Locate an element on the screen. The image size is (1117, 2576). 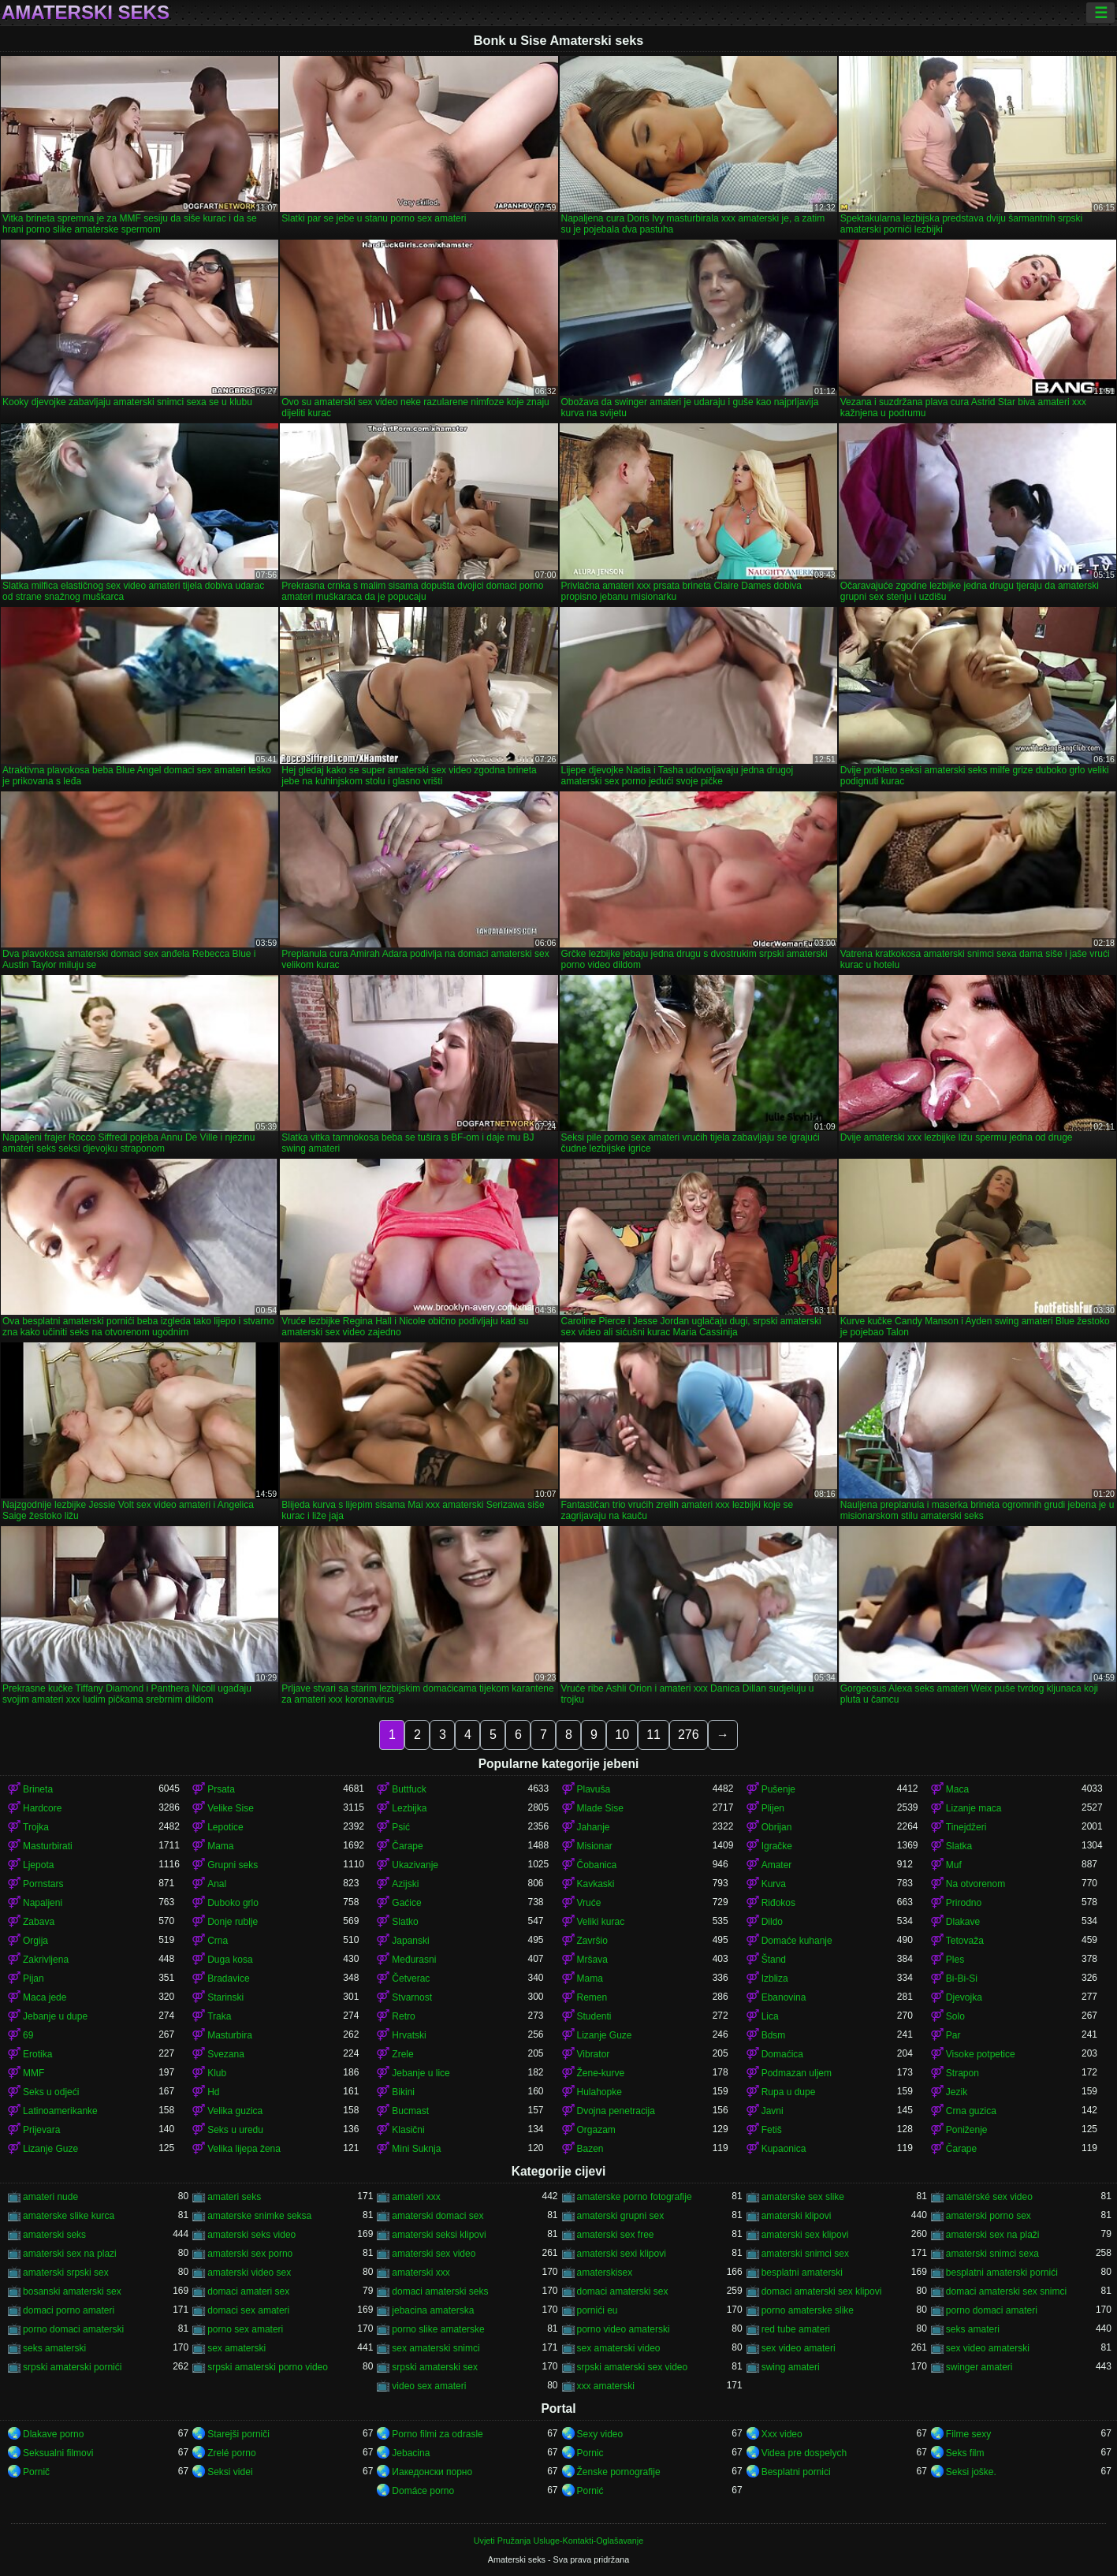
Domaće kuhanje is located at coordinates (796, 1940).